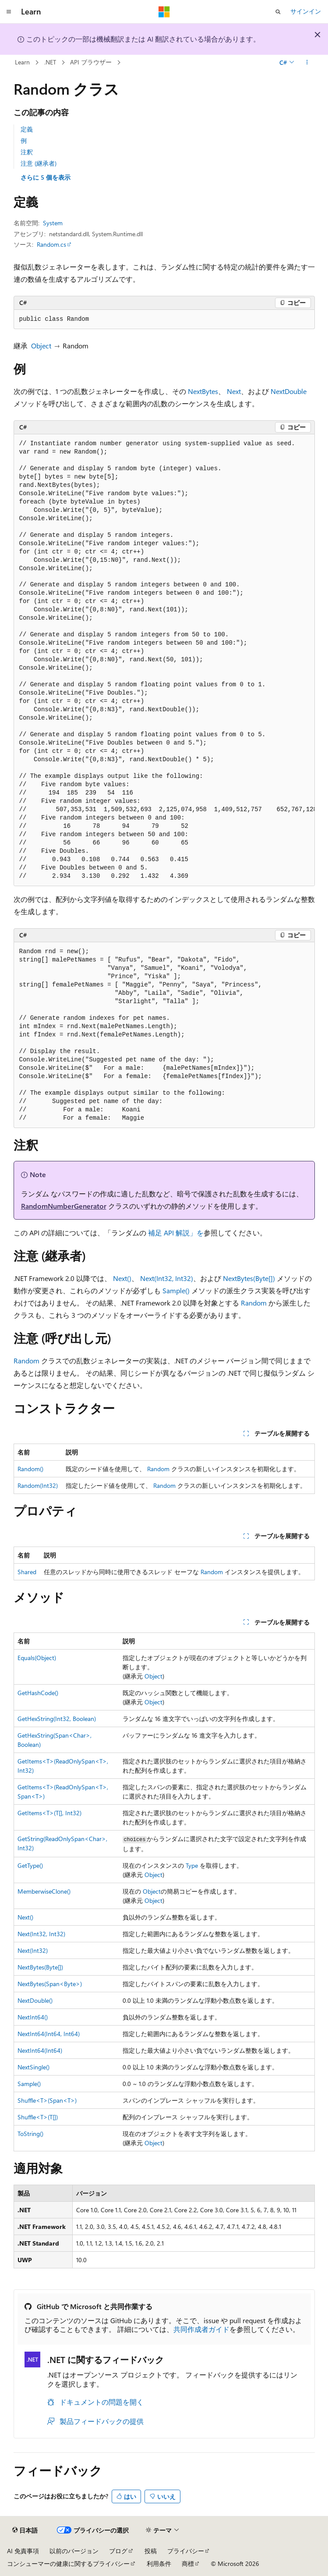 The image size is (328, 2576). Describe the element at coordinates (63, 1205) in the screenshot. I see `RandomNumberGenerator` at that location.